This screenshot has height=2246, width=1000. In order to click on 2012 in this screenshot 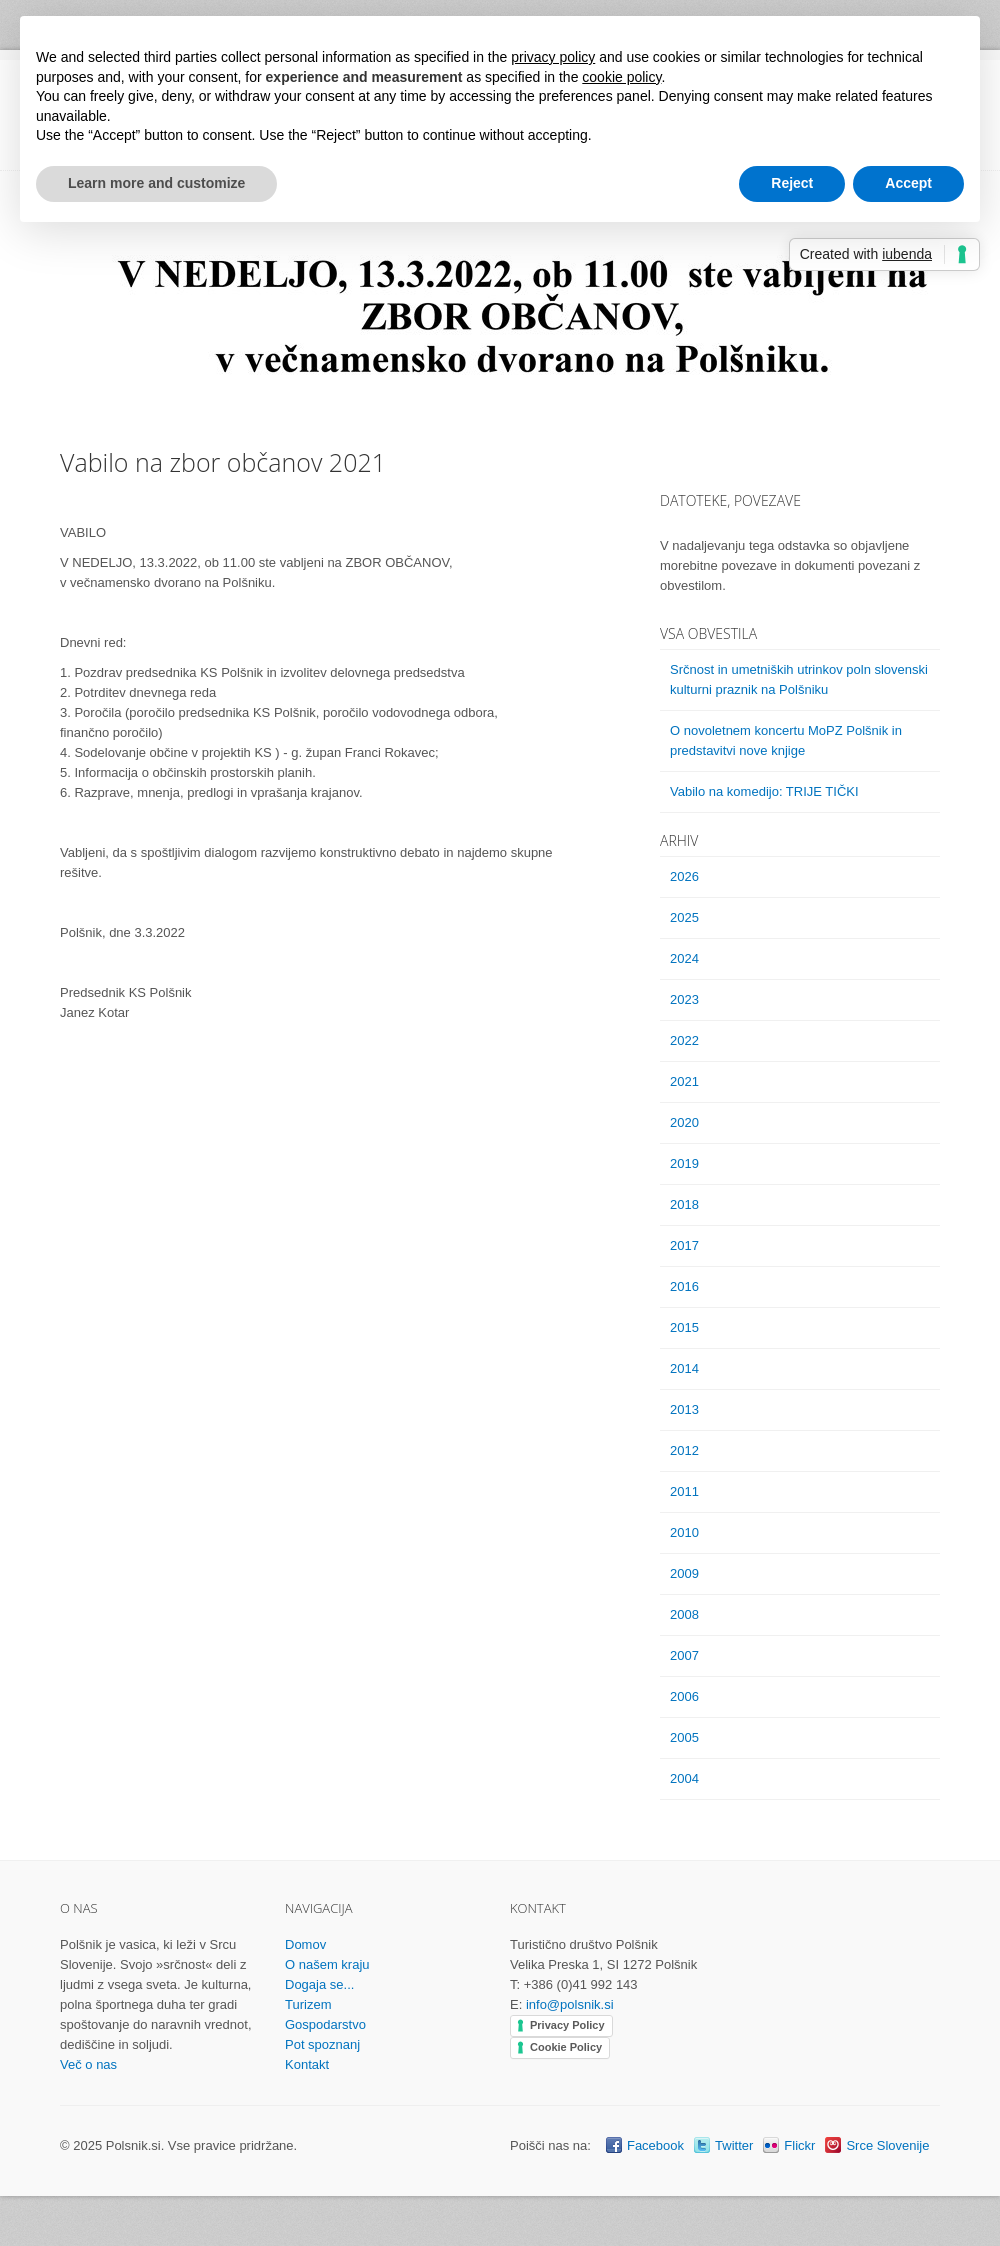, I will do `click(684, 1450)`.